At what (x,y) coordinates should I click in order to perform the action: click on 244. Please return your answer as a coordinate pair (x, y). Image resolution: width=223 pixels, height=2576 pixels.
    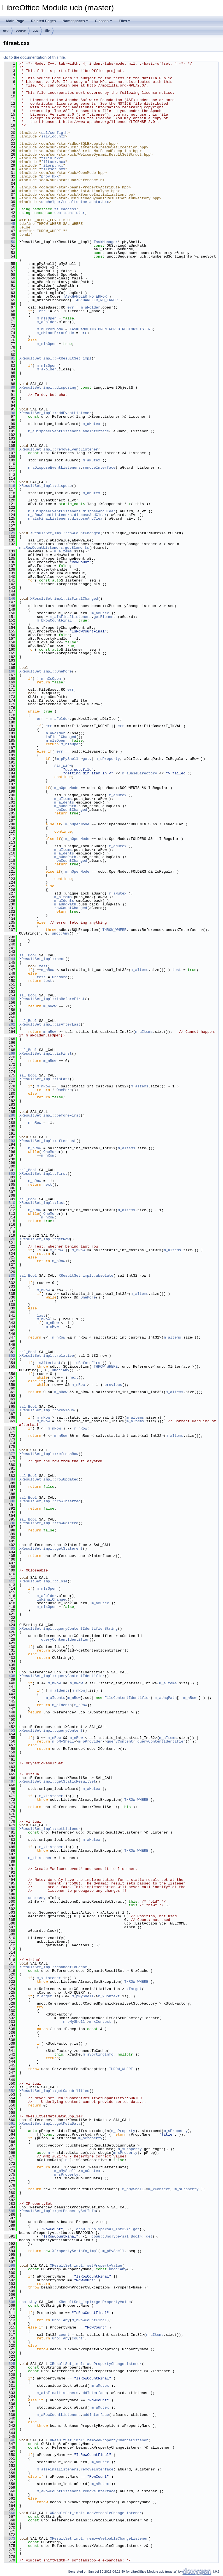
    Looking at the image, I should click on (9, 958).